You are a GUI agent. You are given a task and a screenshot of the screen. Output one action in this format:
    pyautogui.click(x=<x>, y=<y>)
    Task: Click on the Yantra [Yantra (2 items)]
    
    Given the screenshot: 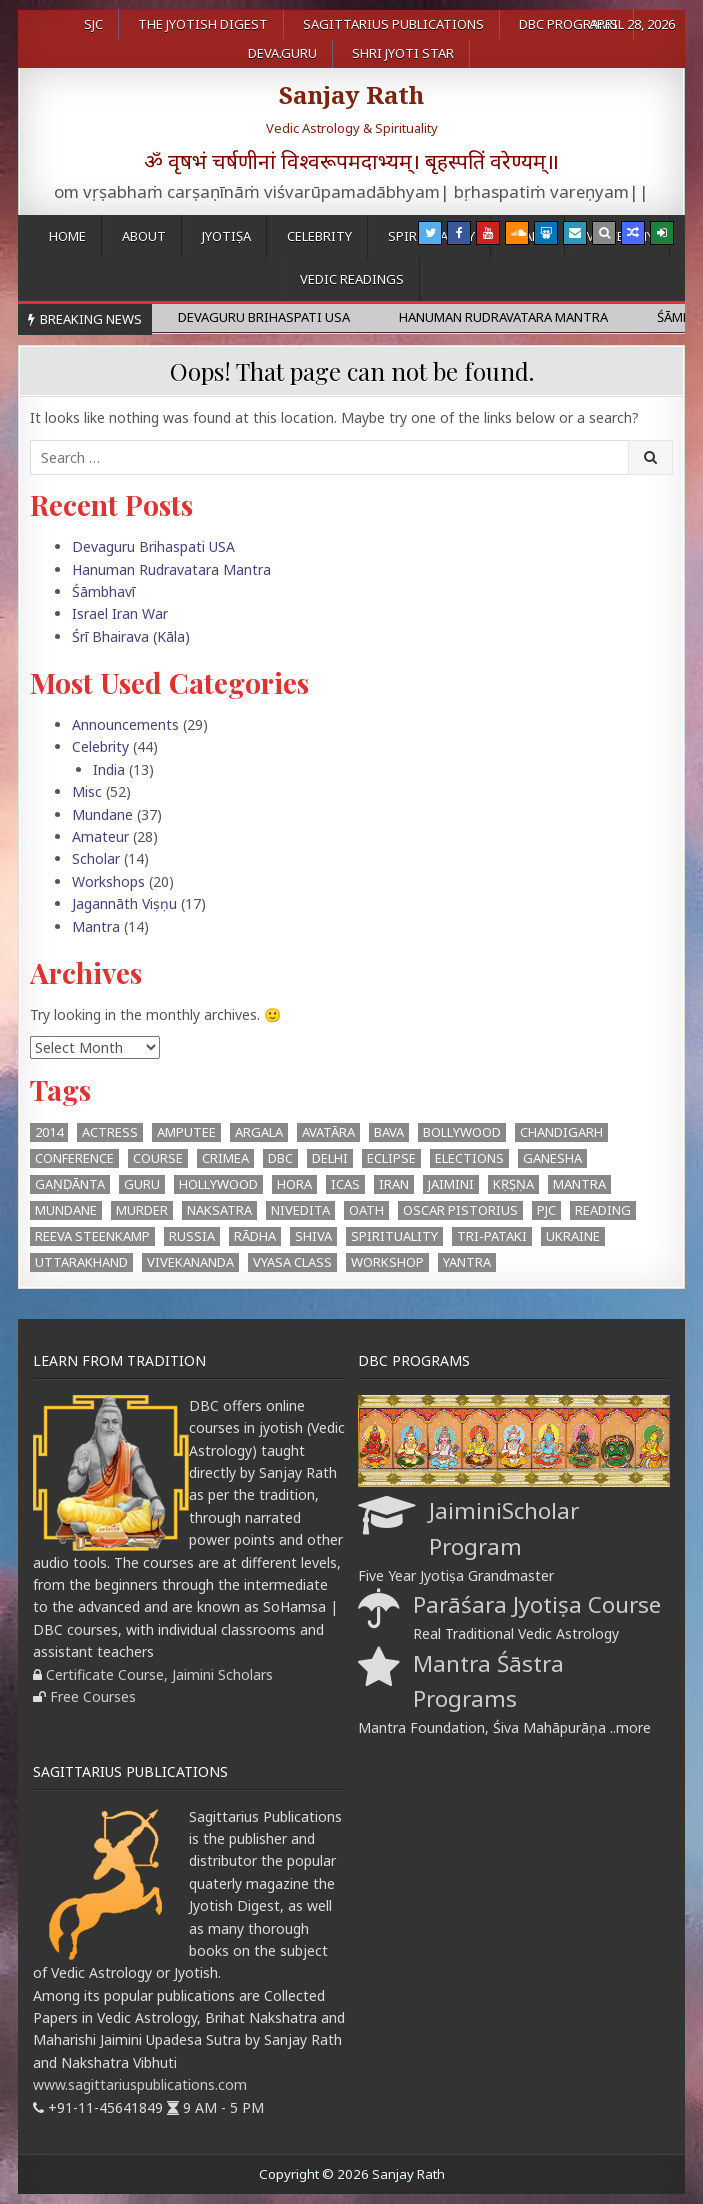 What is the action you would take?
    pyautogui.click(x=467, y=1262)
    